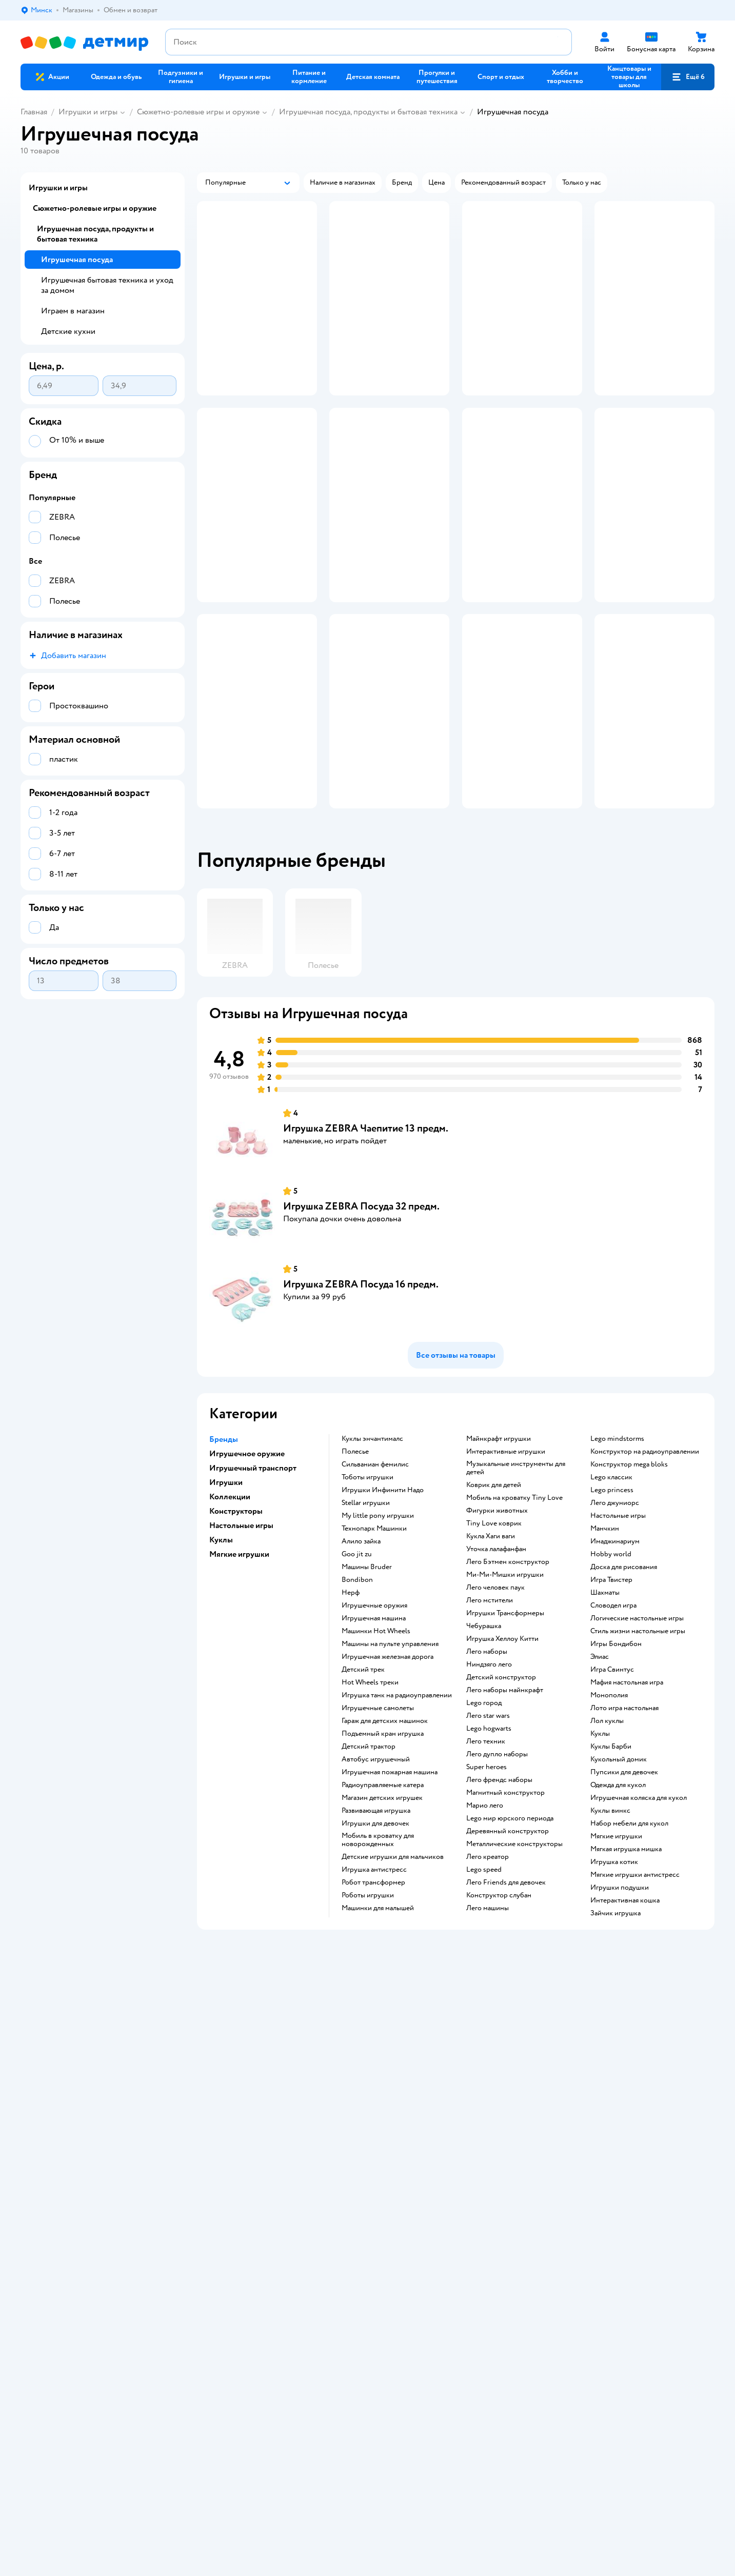  Describe the element at coordinates (494, 1639) in the screenshot. I see `Tiny Love коврик` at that location.